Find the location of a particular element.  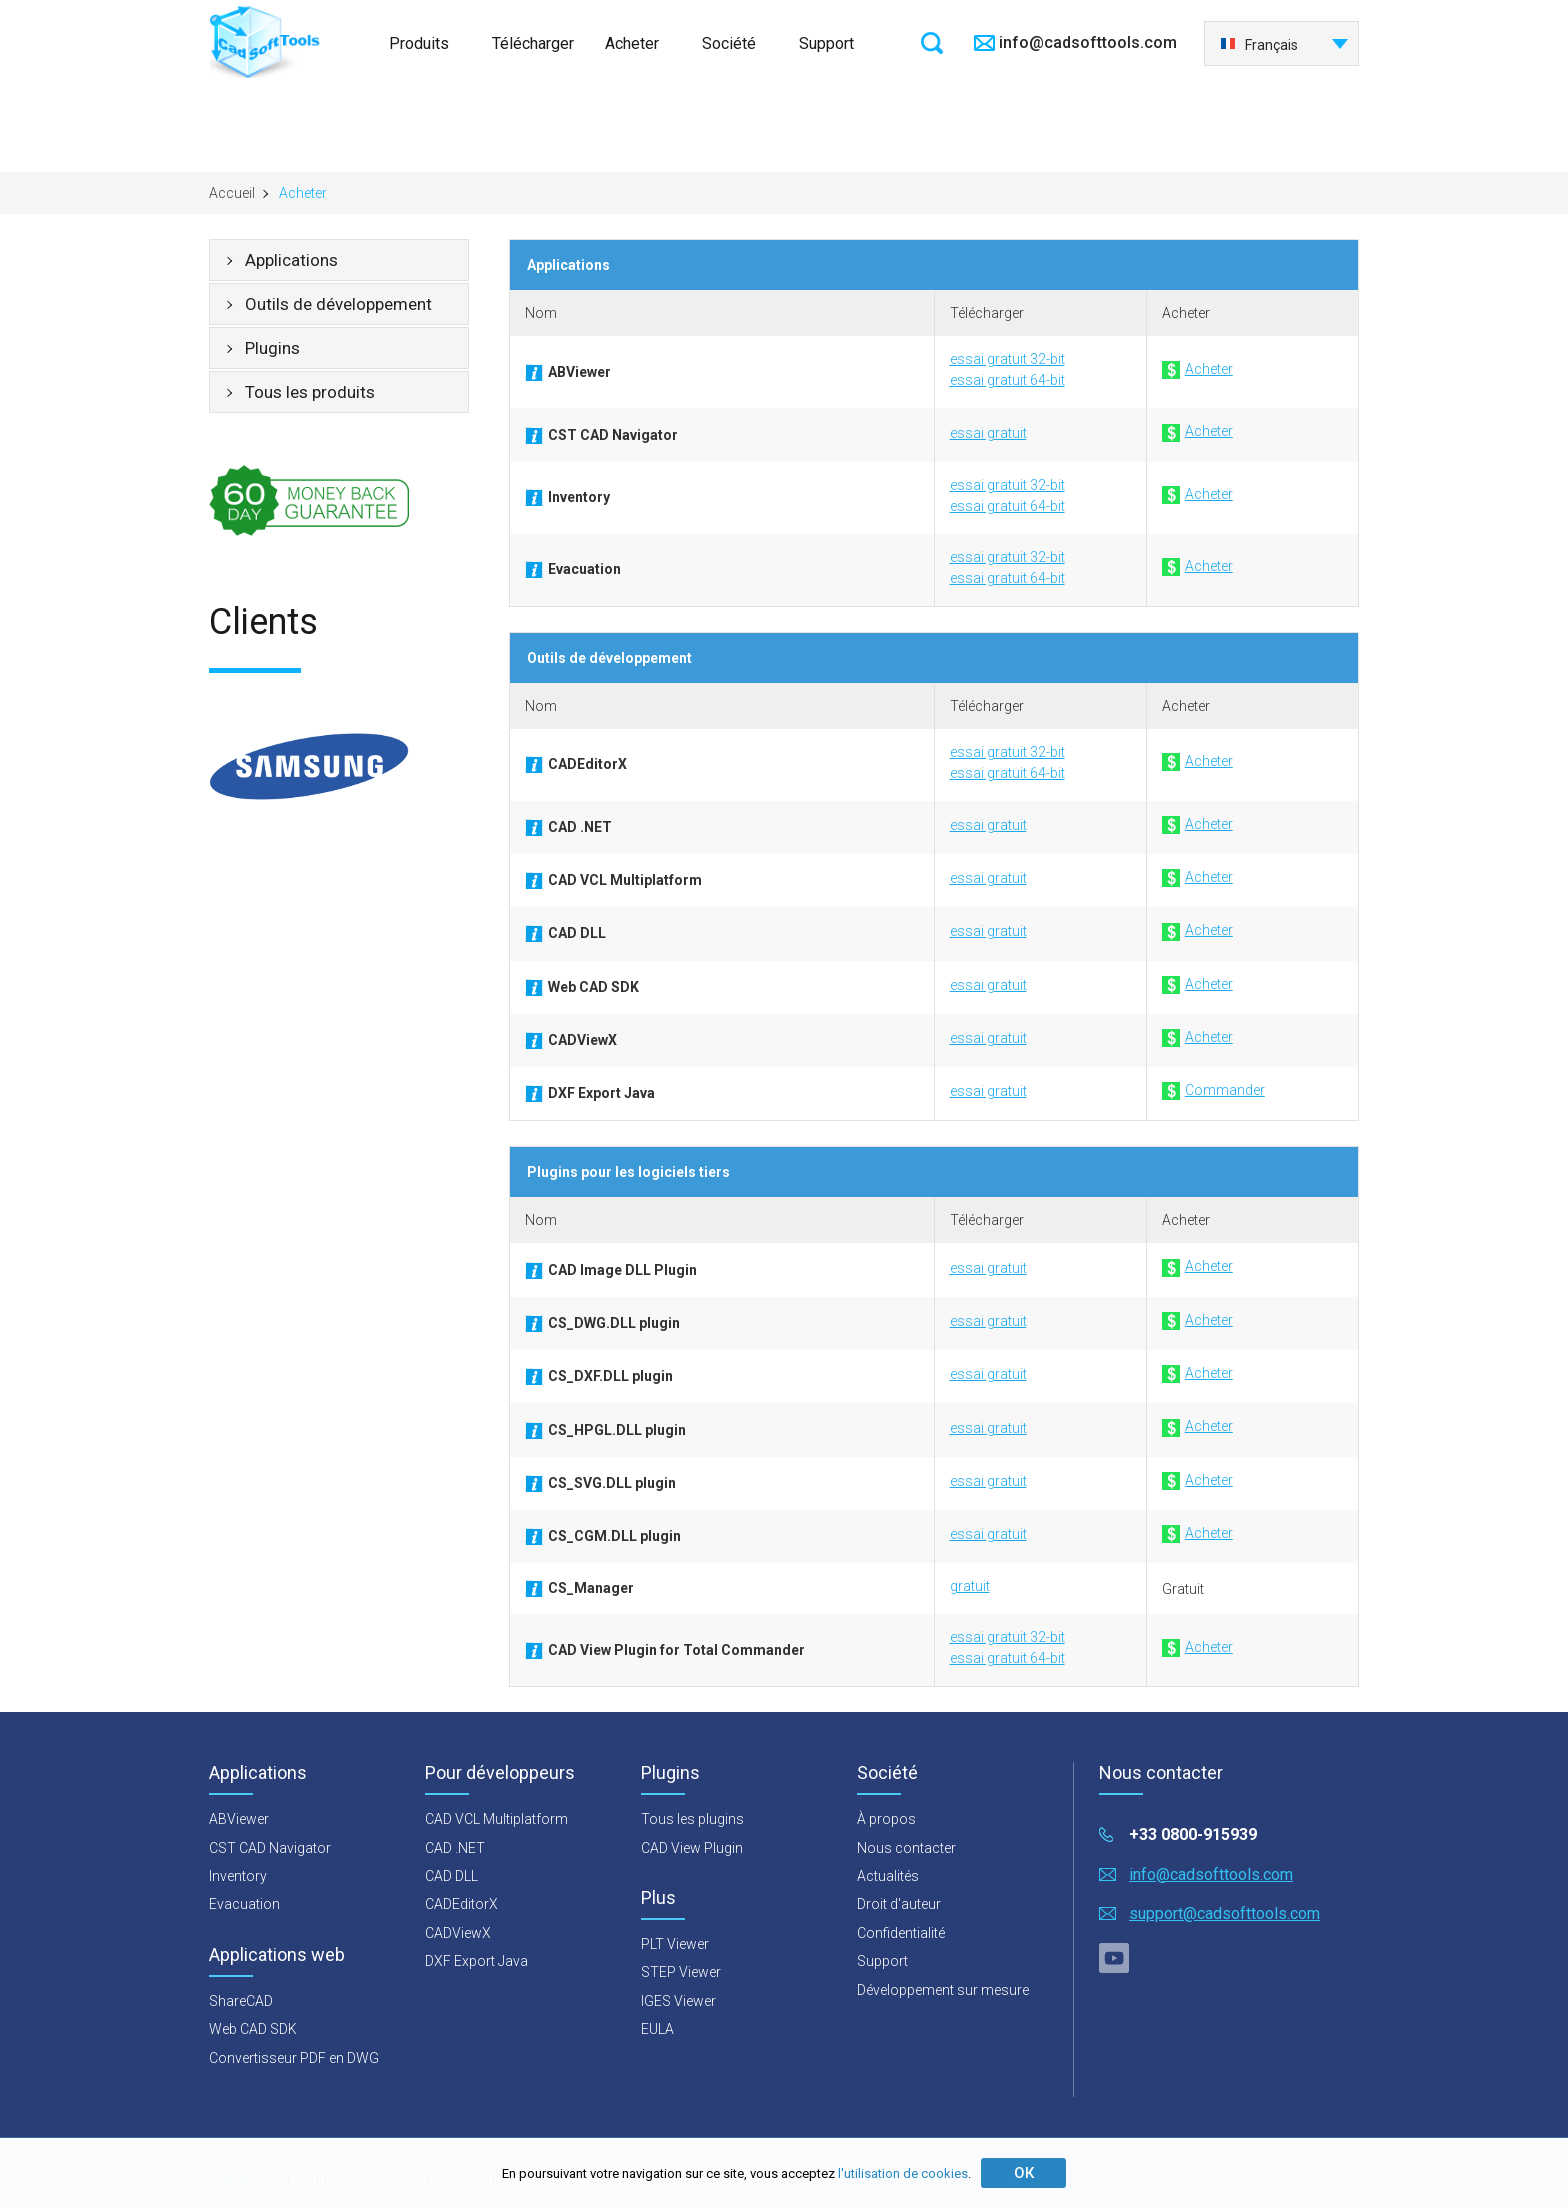

info@cadsofttools.com is located at coordinates (1088, 42).